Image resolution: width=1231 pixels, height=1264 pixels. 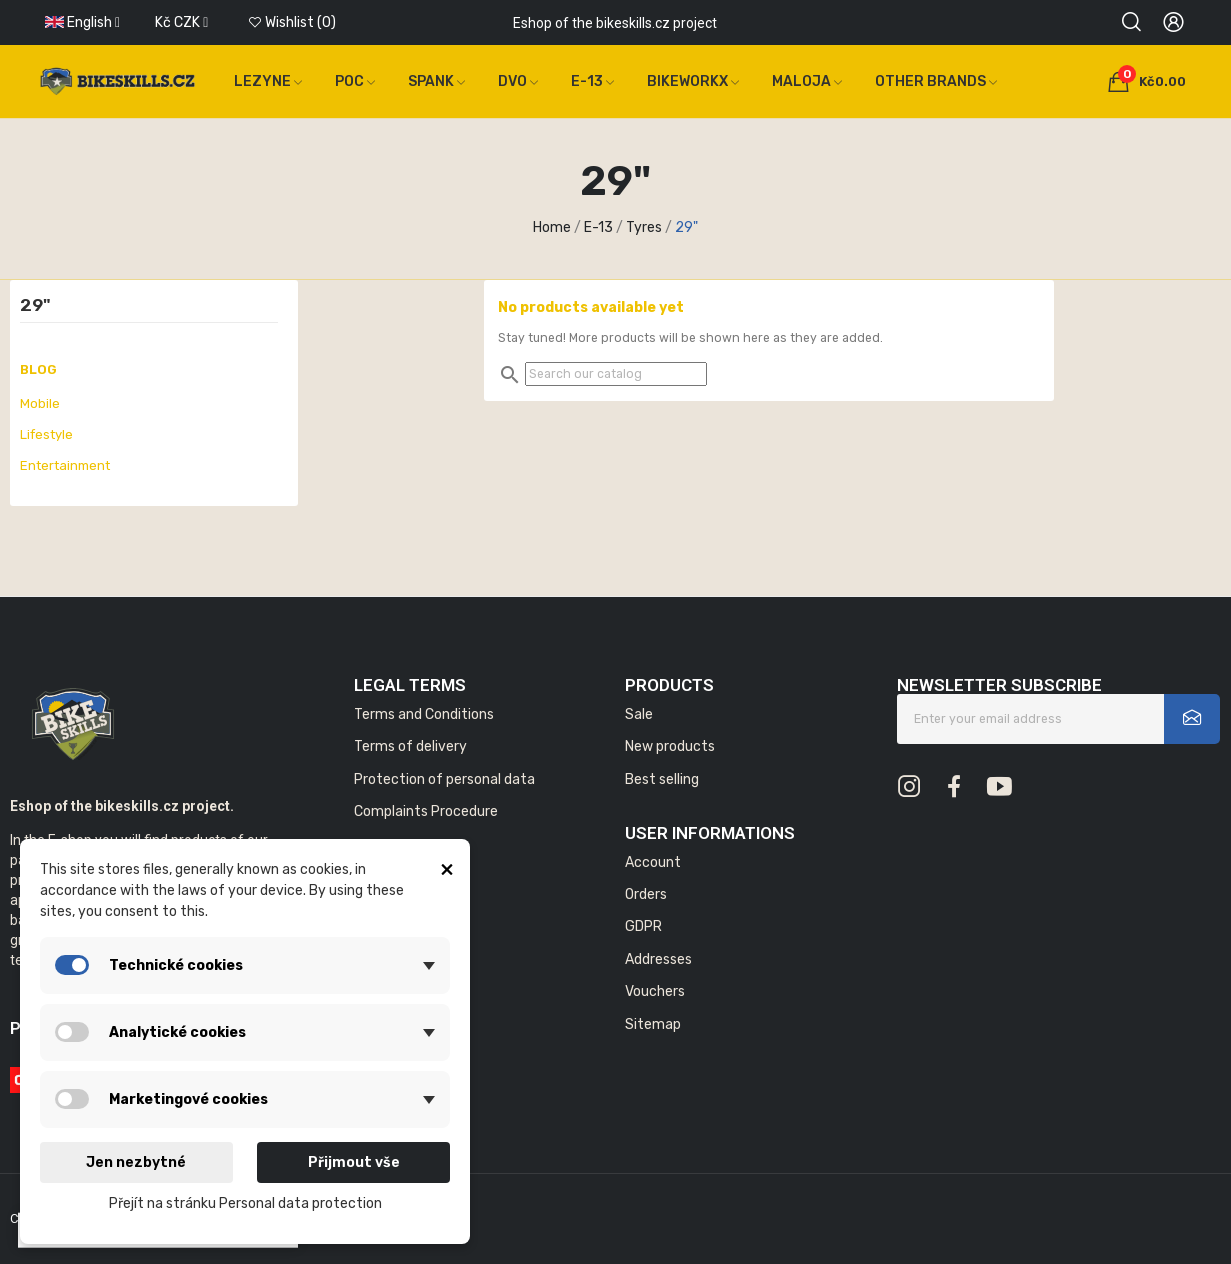 I want to click on New products, so click(x=670, y=746).